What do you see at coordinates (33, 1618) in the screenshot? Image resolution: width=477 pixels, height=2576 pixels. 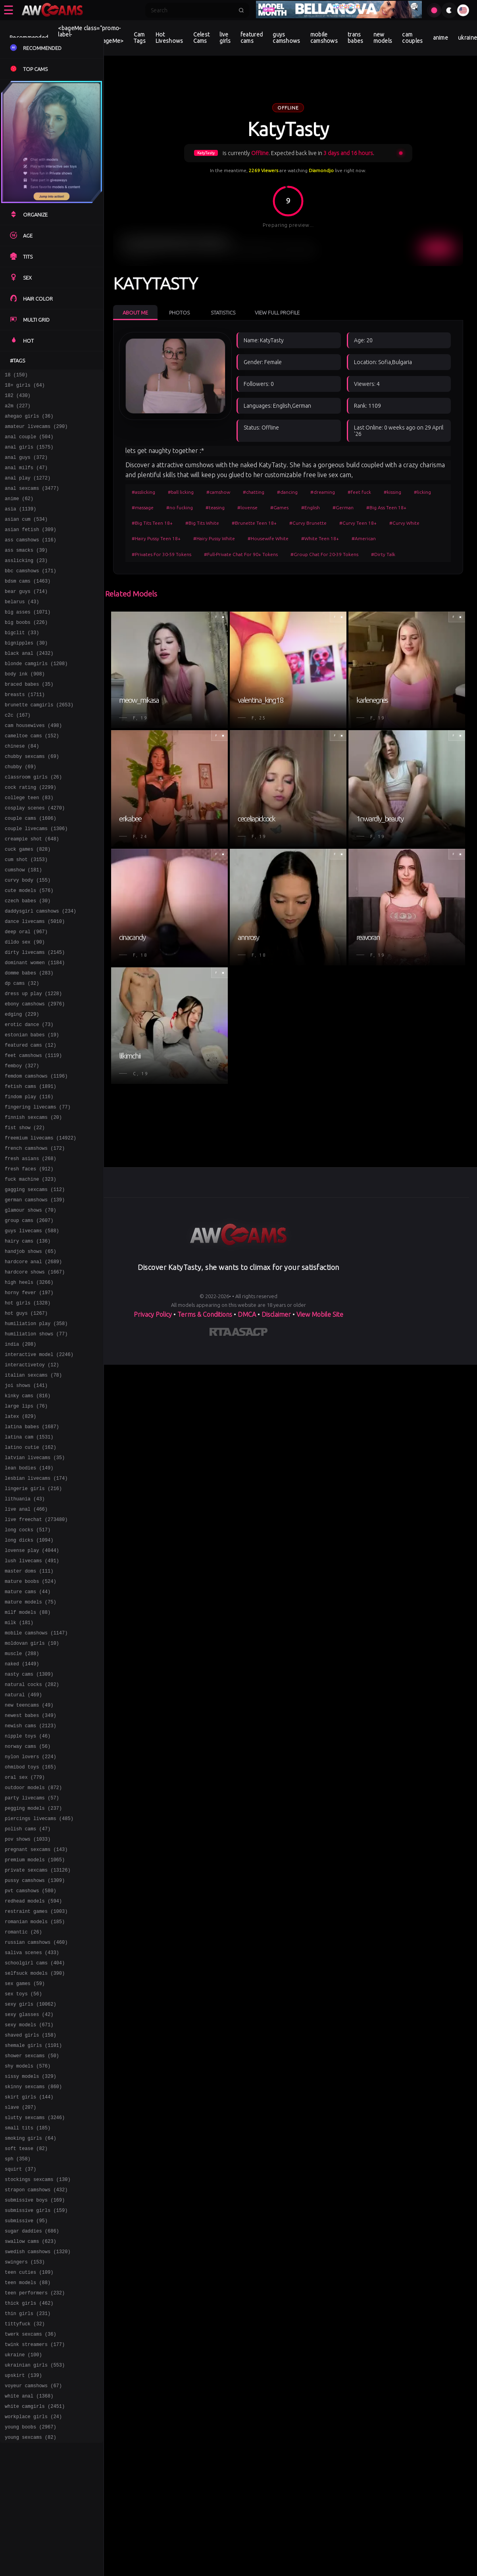 I see `lingerie girls (216)` at bounding box center [33, 1618].